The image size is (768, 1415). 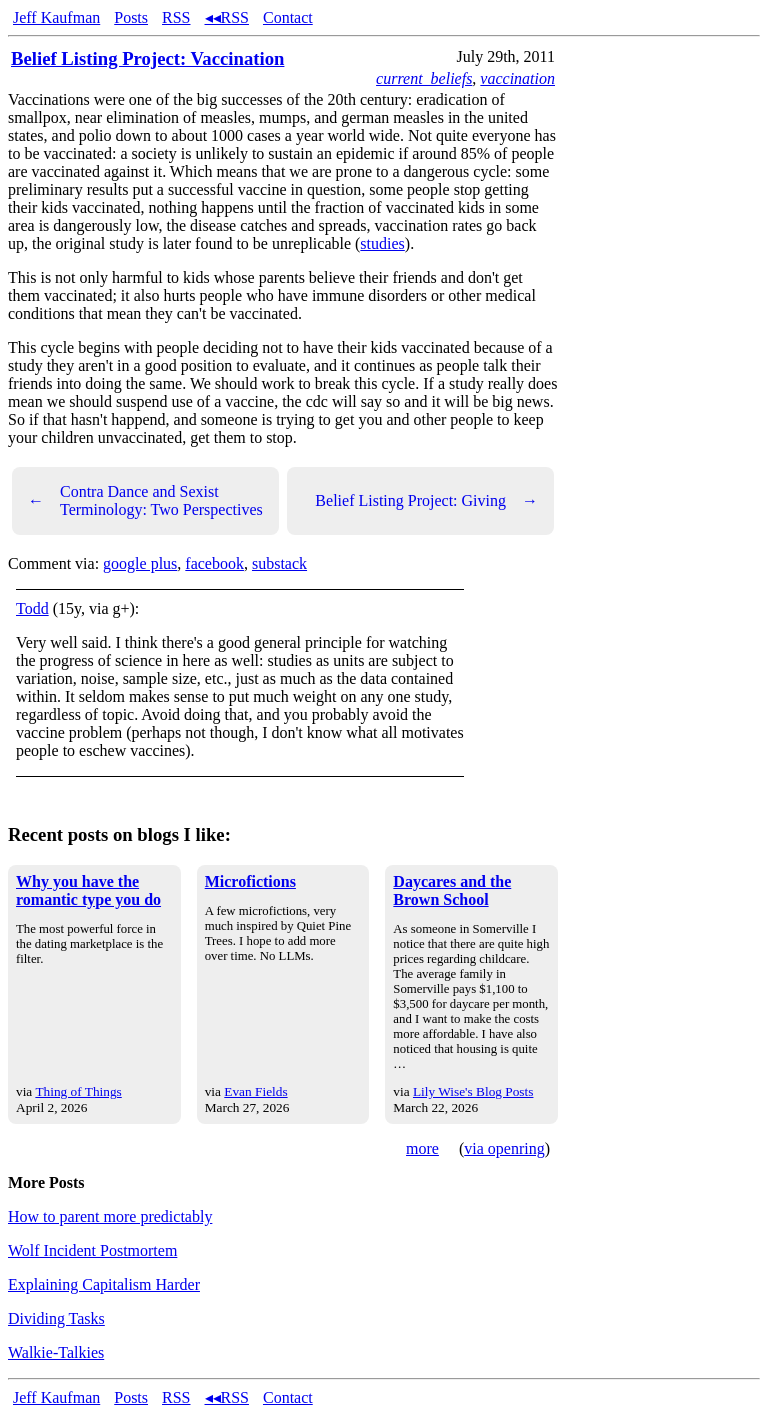 What do you see at coordinates (56, 17) in the screenshot?
I see `Jeff Kaufman` at bounding box center [56, 17].